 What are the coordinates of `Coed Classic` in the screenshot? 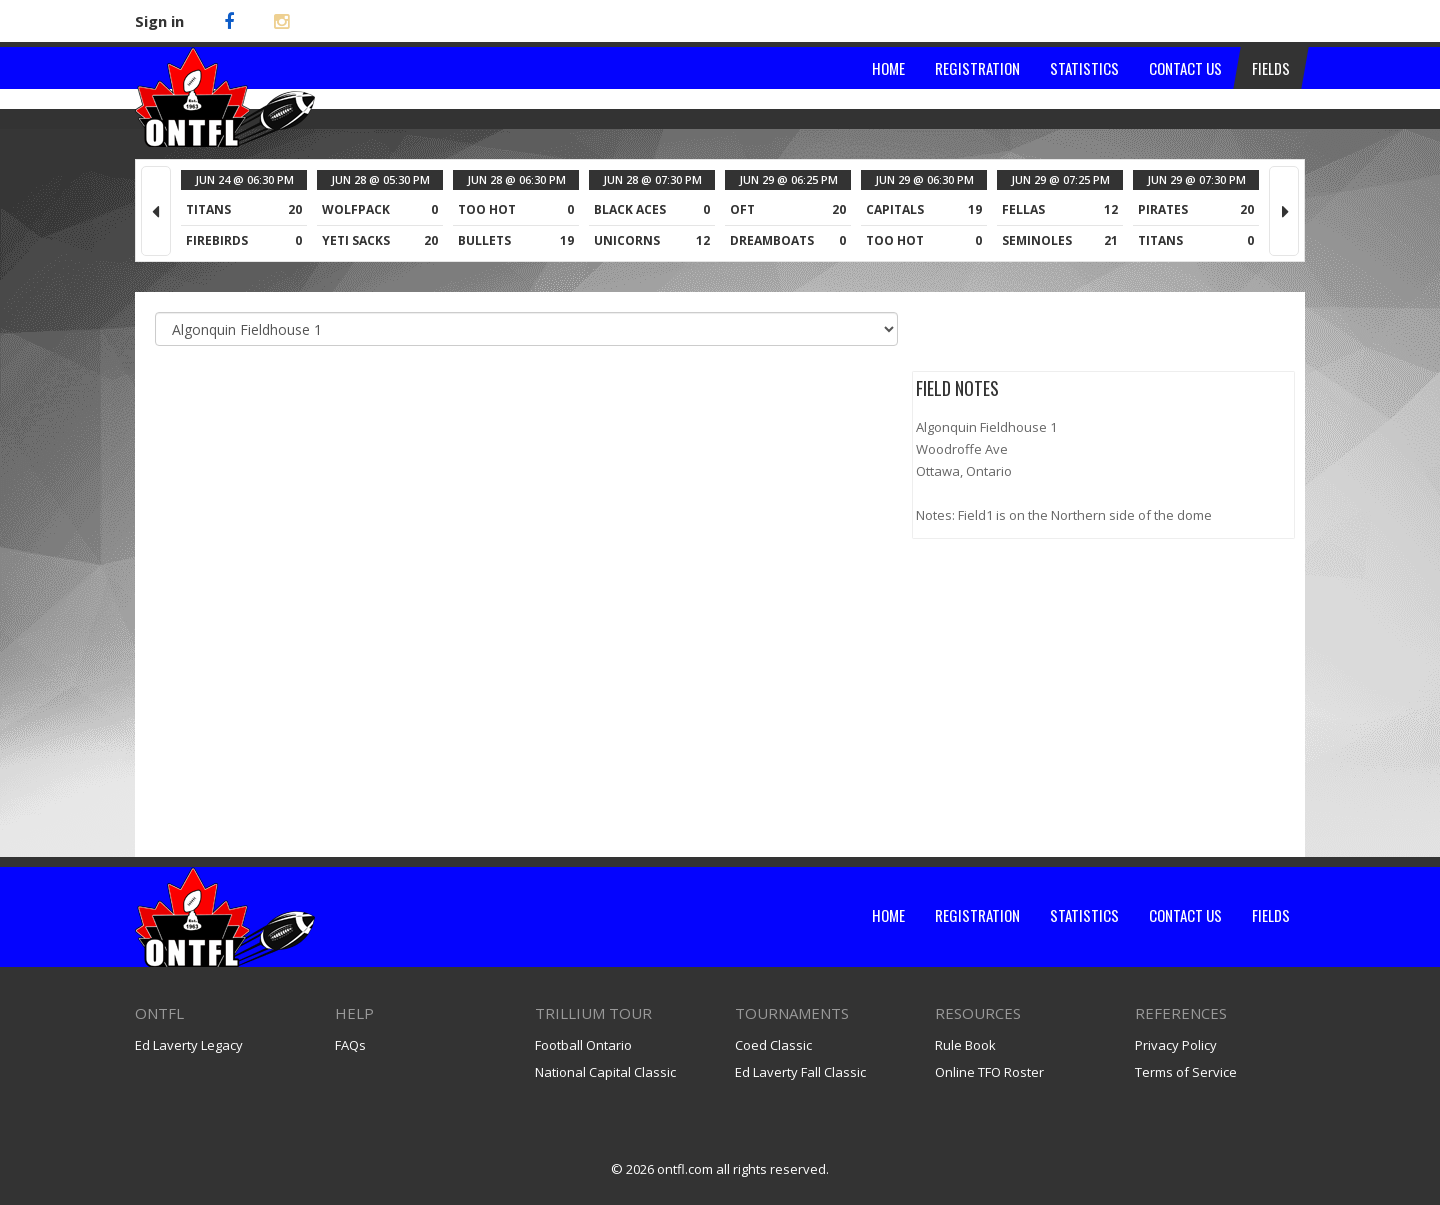 It's located at (773, 1045).